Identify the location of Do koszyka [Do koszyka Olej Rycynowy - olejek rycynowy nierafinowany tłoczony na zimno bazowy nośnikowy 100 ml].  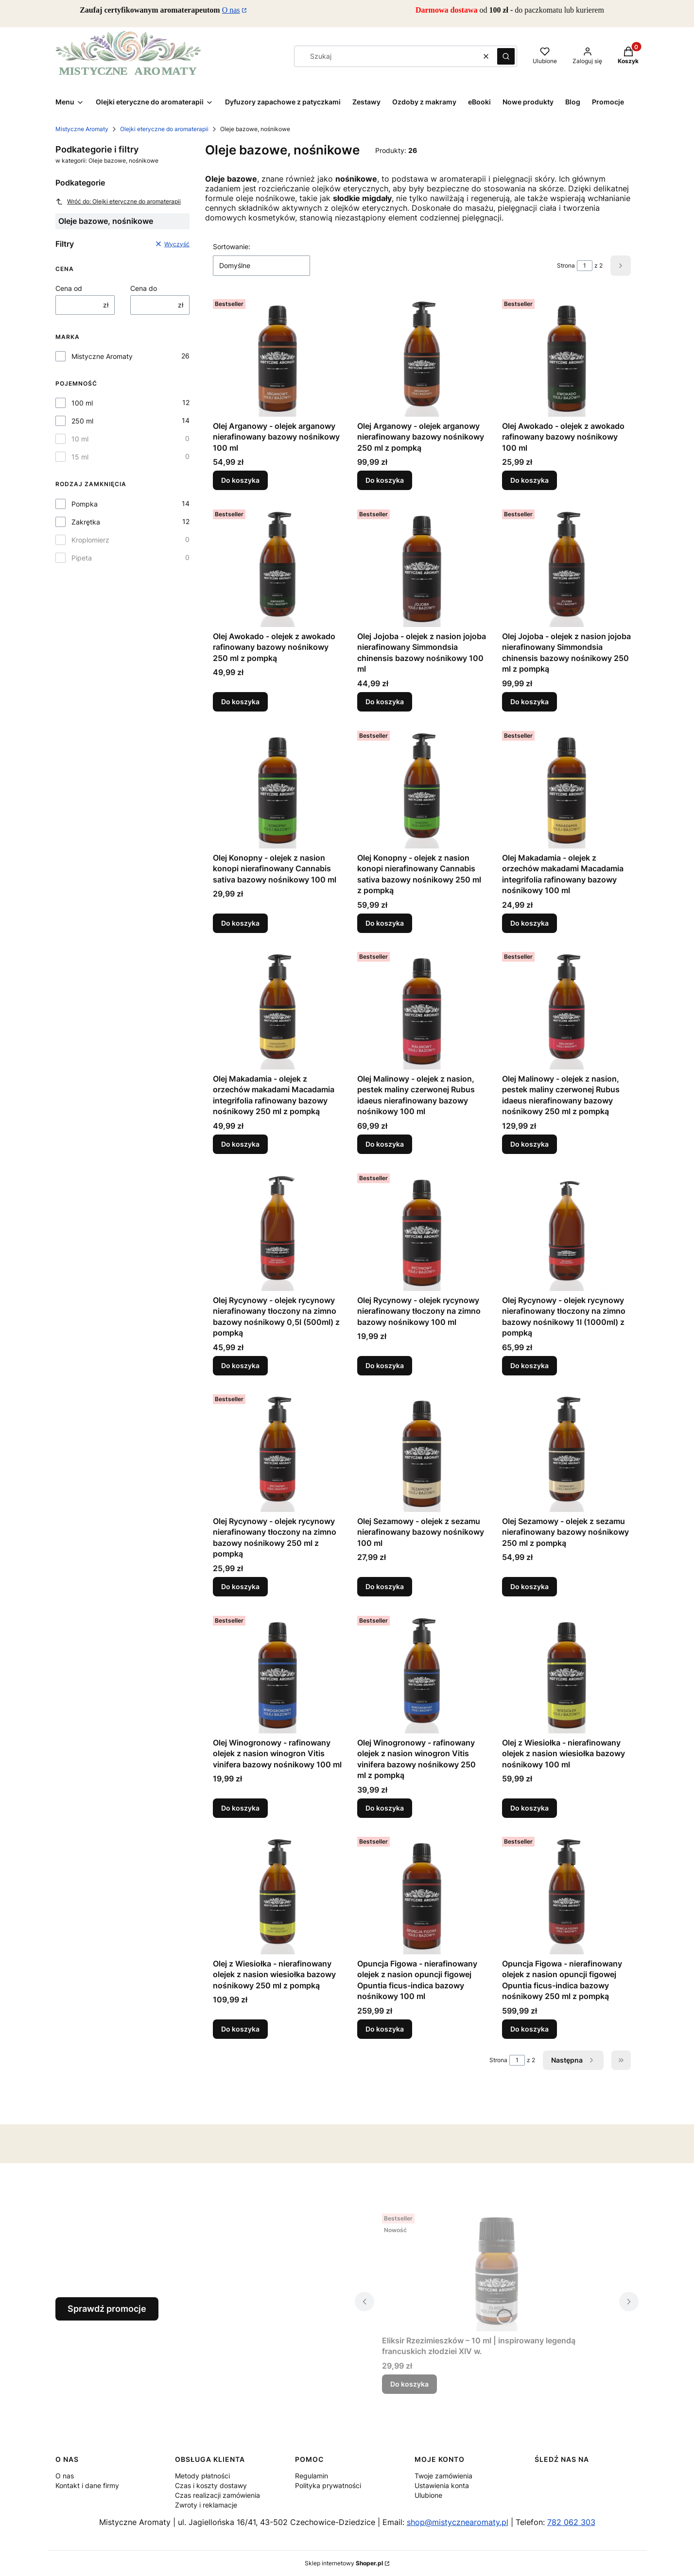
(384, 1365).